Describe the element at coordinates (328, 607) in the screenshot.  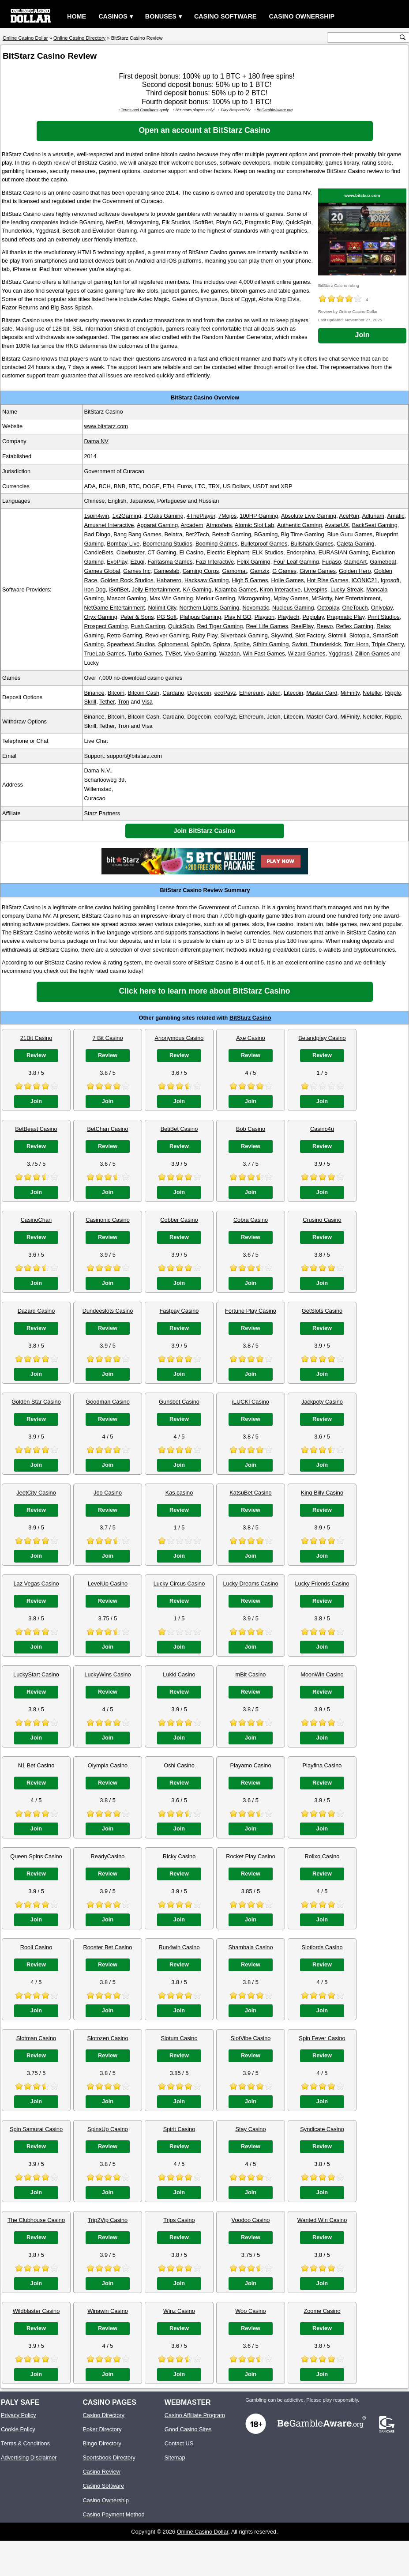
I see `Octoplay` at that location.